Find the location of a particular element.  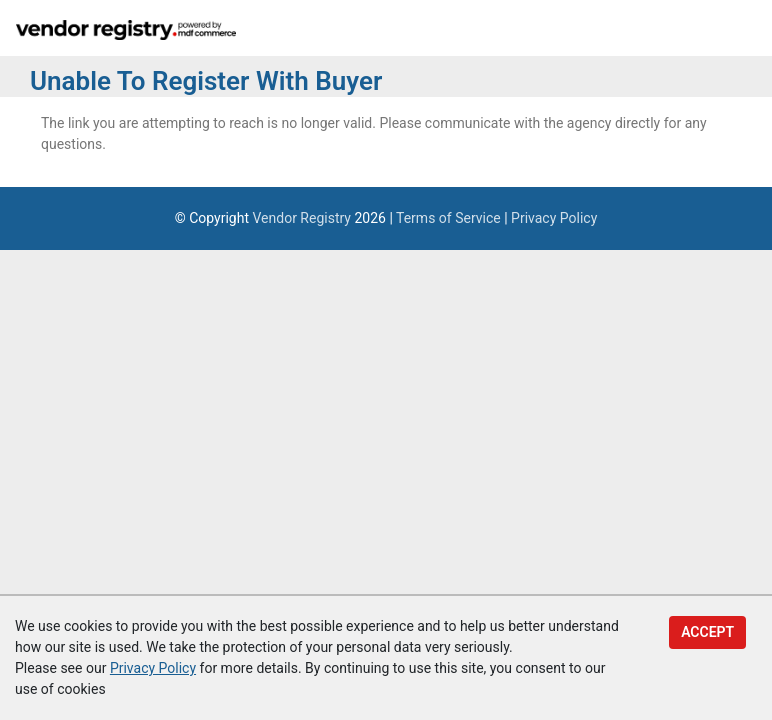

Accept is located at coordinates (707, 632).